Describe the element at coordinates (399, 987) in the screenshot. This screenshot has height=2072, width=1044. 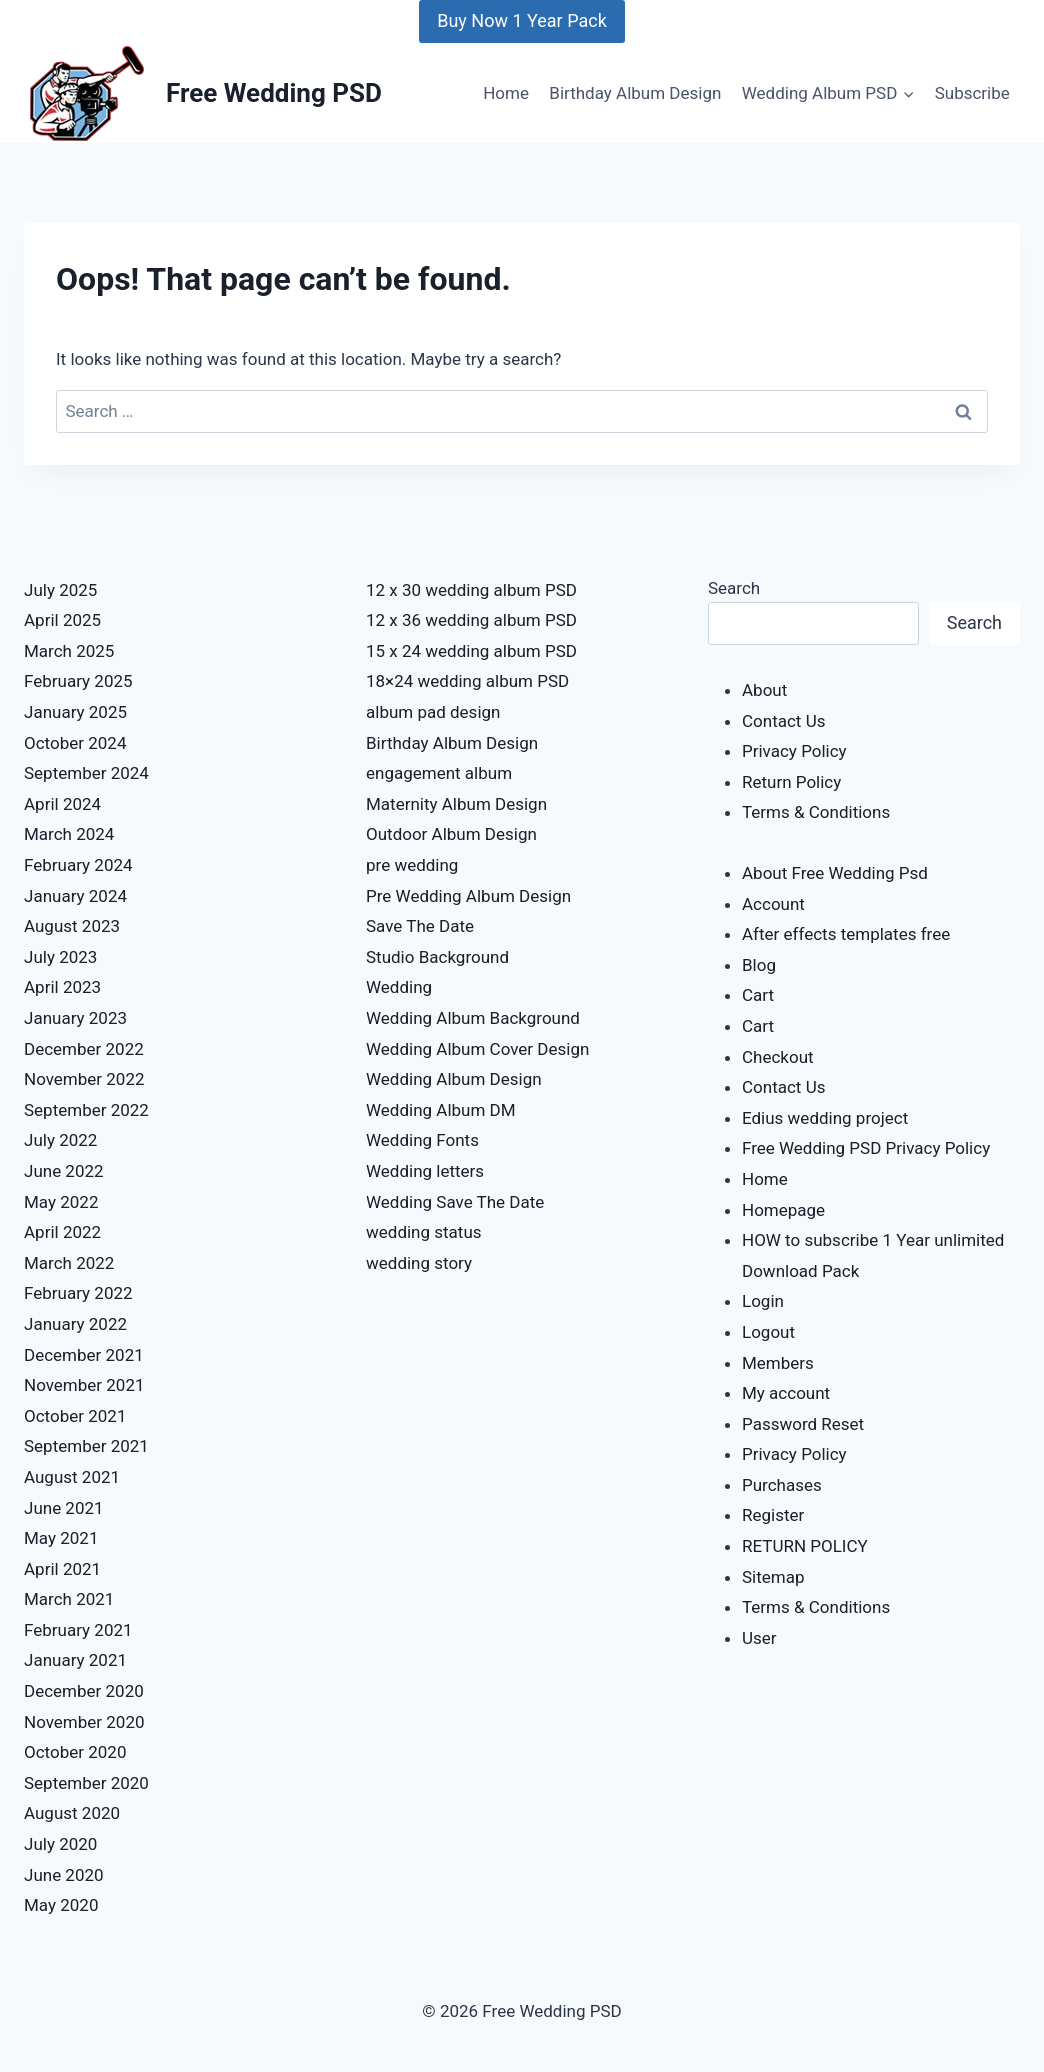
I see `Wedding` at that location.